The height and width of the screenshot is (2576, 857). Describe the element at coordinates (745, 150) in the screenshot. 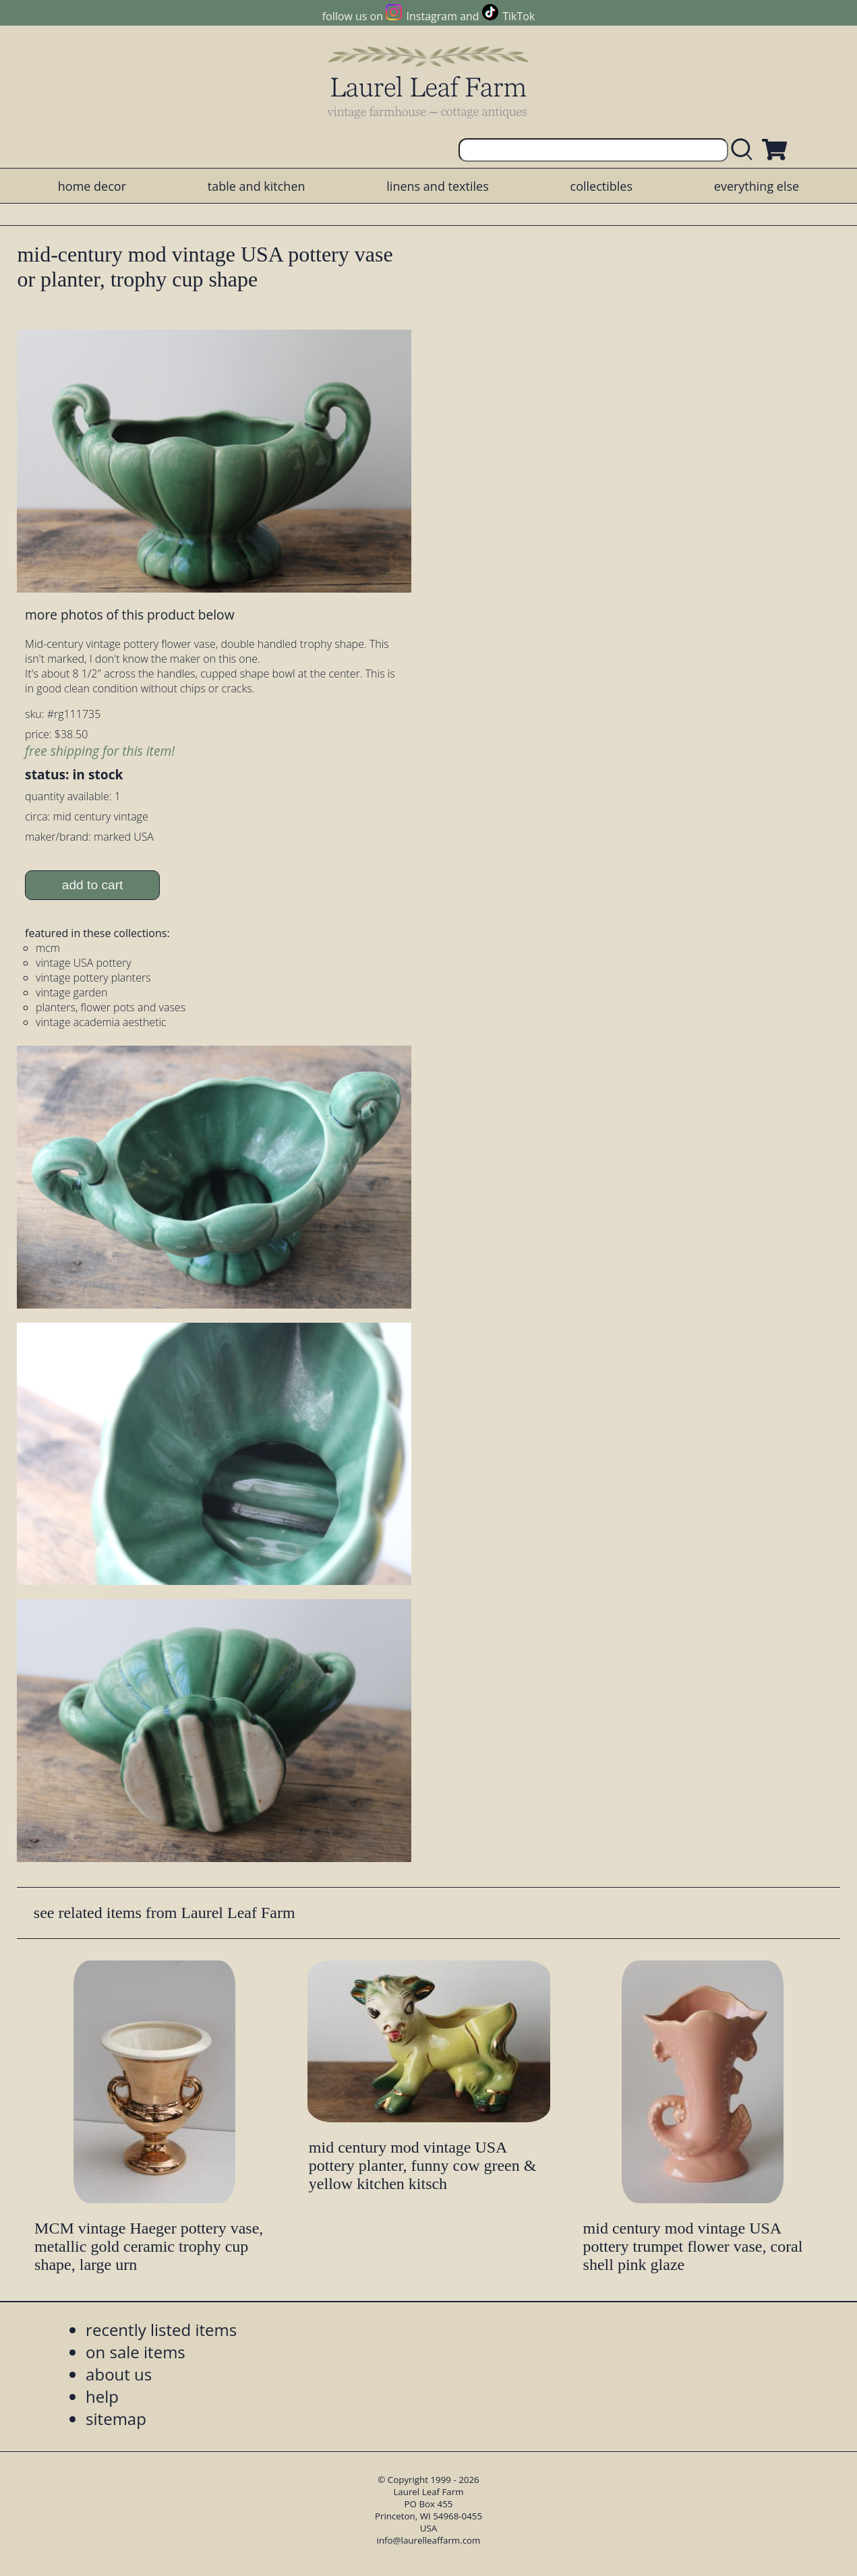

I see `[search laurelleaffarm.com]` at that location.